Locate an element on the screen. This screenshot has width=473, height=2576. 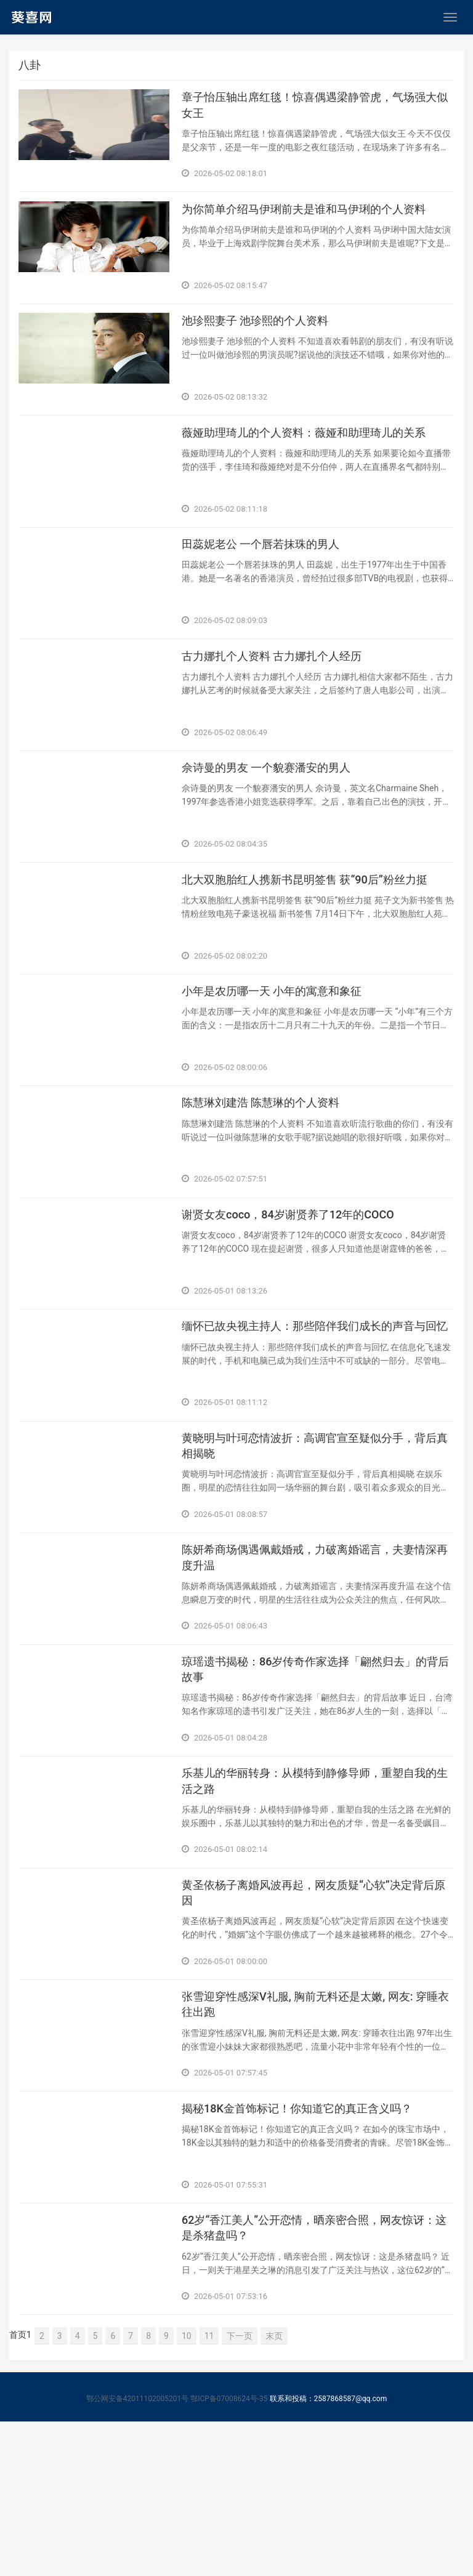
​北大双胞胎红人携新书昆明签售 获“90后”粉丝力挺 is located at coordinates (318, 937).